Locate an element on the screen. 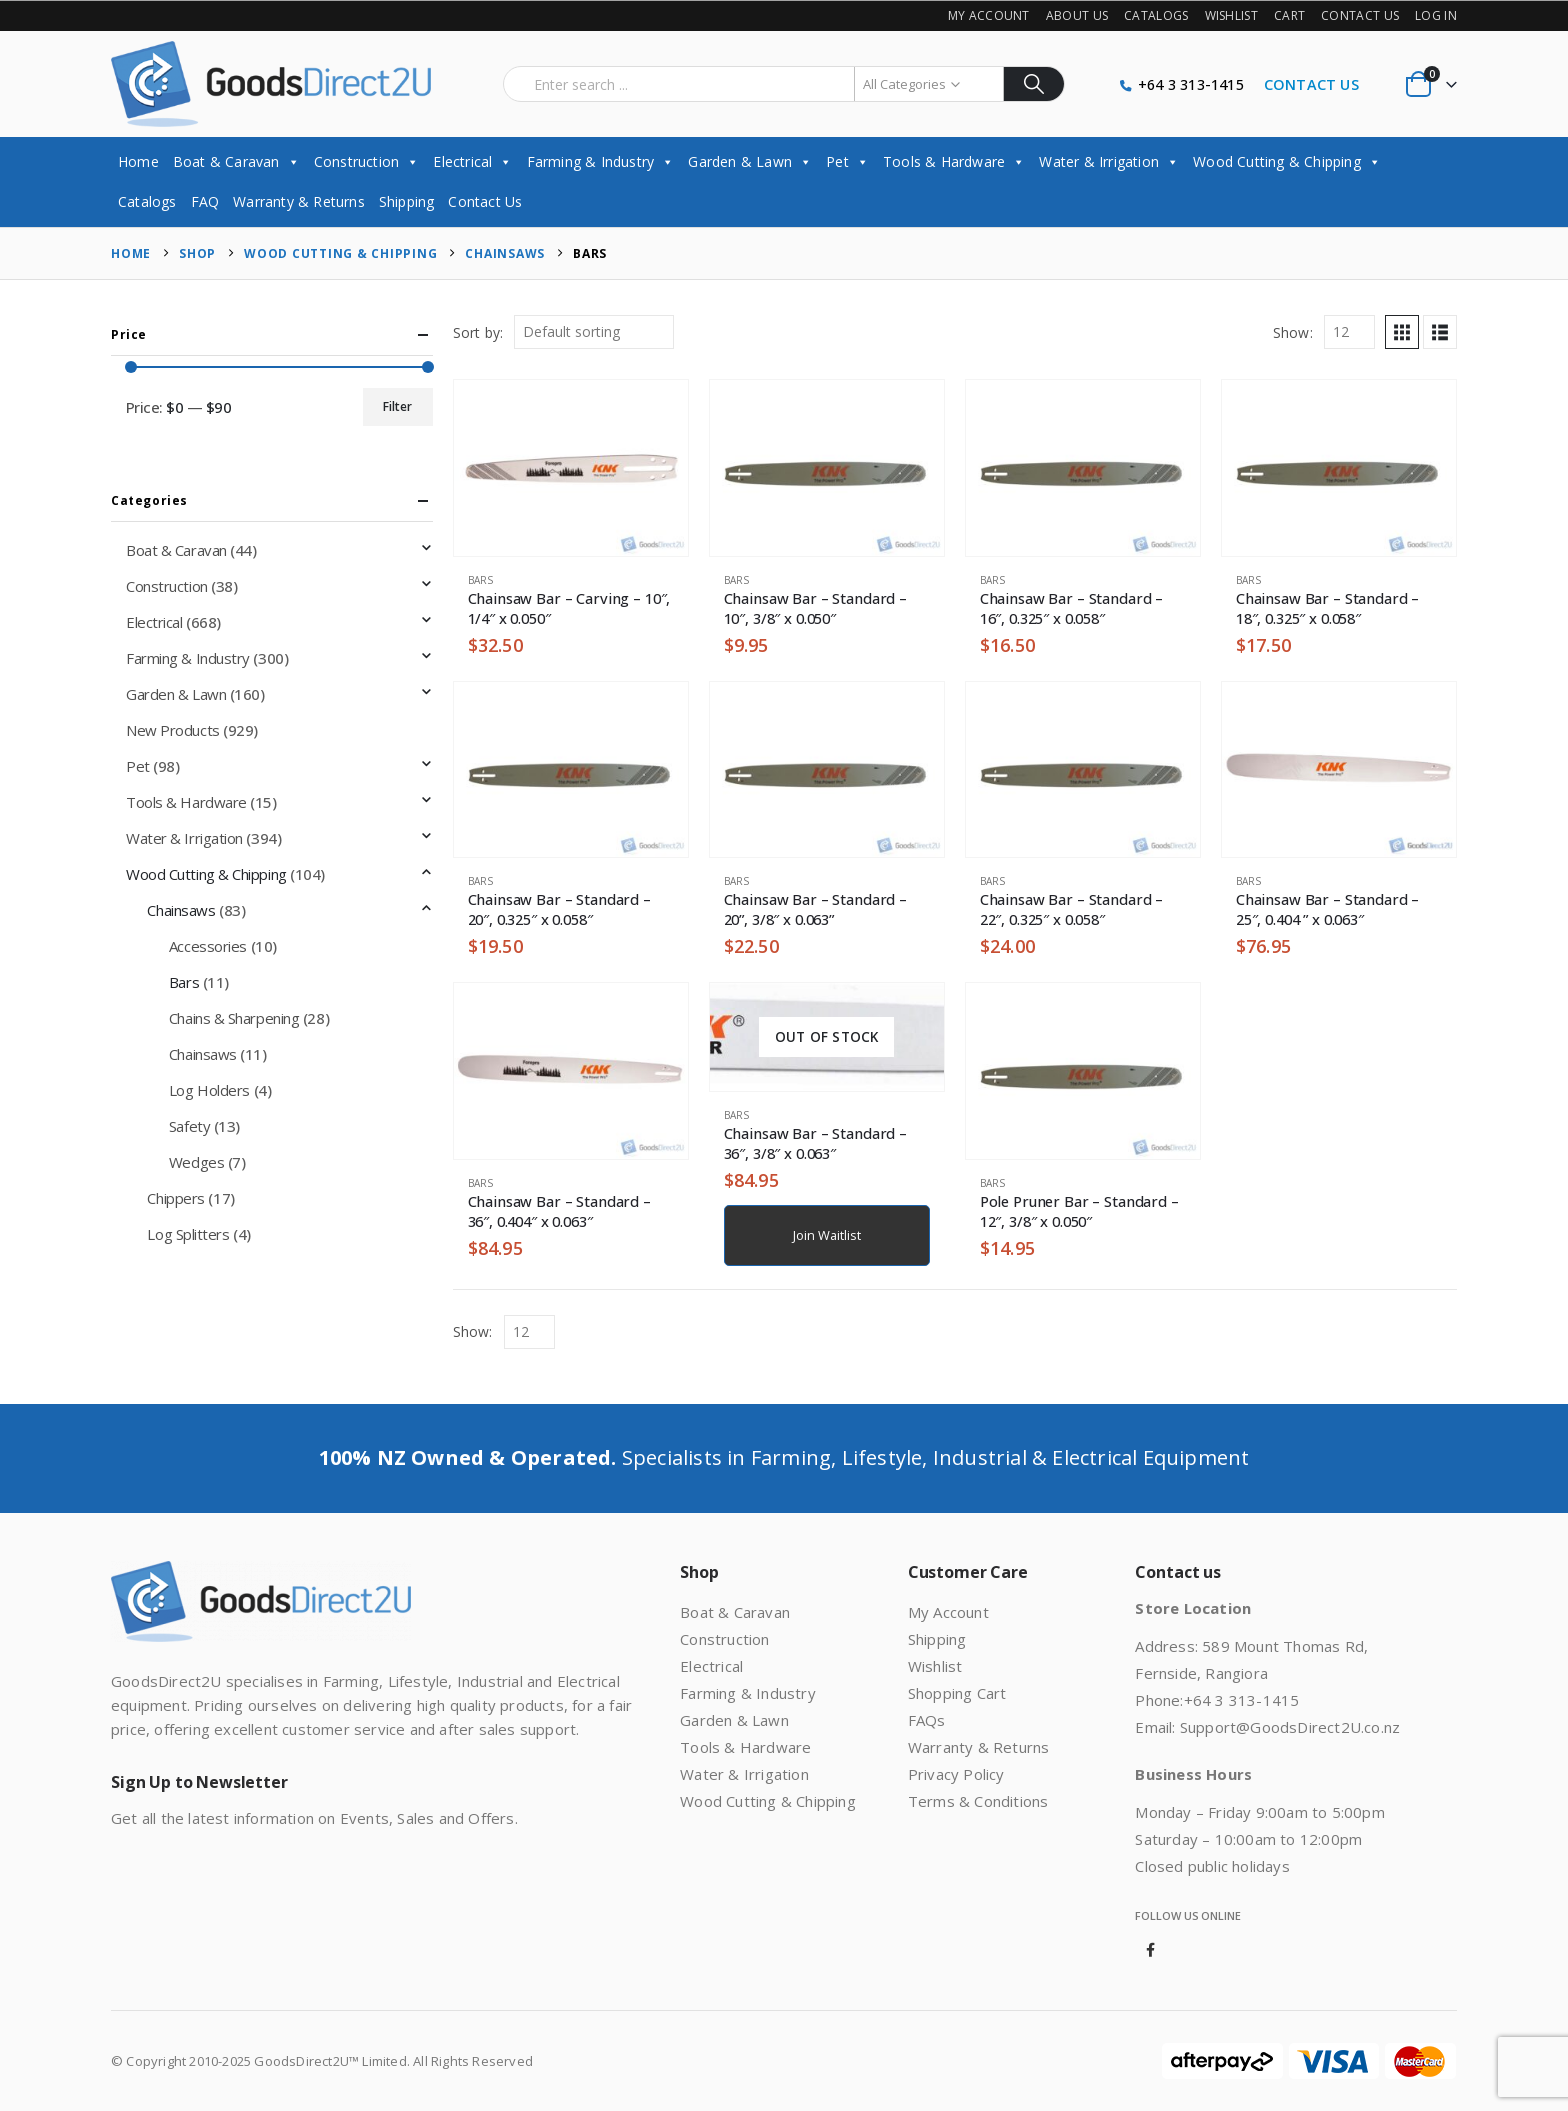  Wood Cutting & Chipping is located at coordinates (1287, 161).